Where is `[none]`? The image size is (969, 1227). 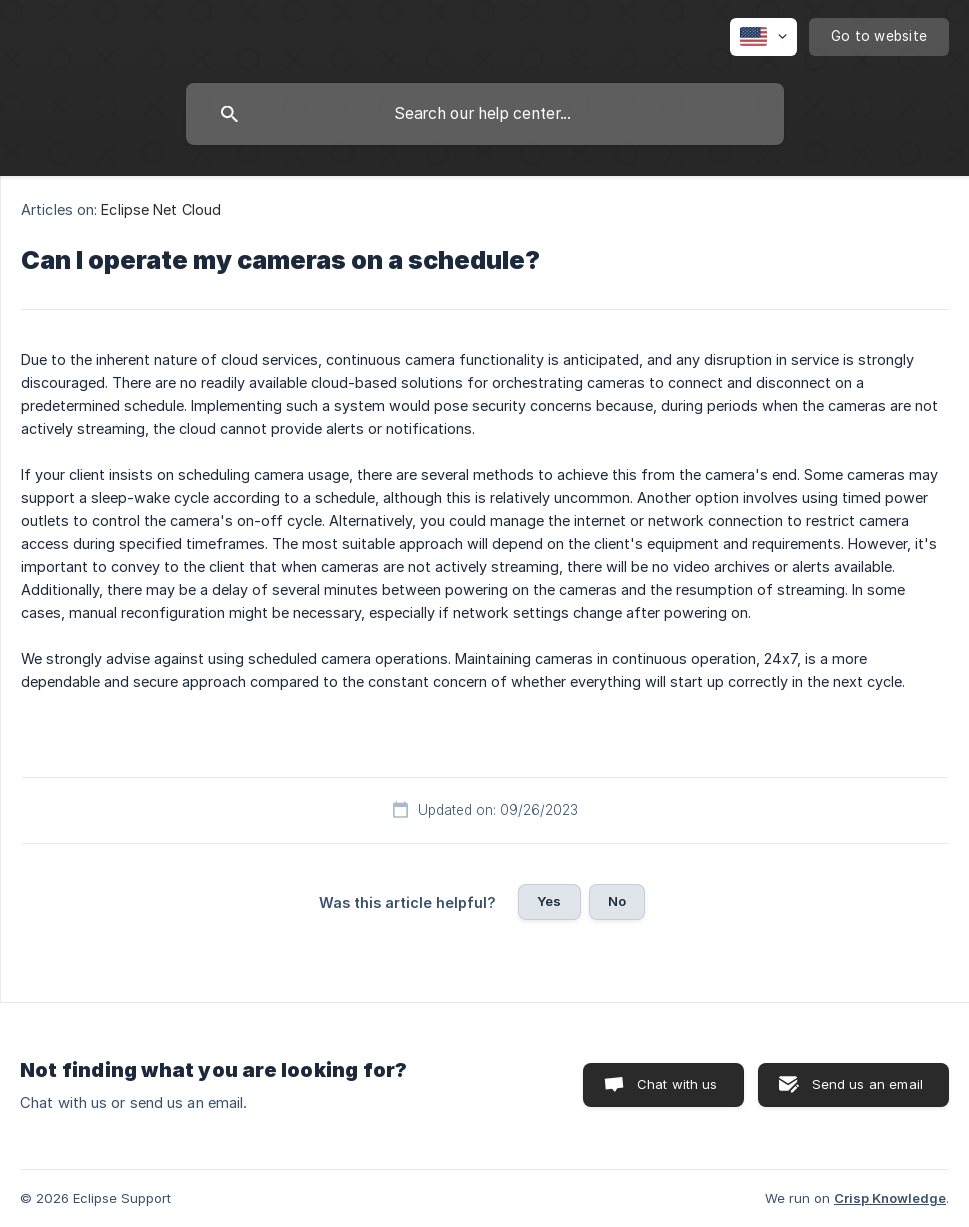 [none] is located at coordinates (763, 37).